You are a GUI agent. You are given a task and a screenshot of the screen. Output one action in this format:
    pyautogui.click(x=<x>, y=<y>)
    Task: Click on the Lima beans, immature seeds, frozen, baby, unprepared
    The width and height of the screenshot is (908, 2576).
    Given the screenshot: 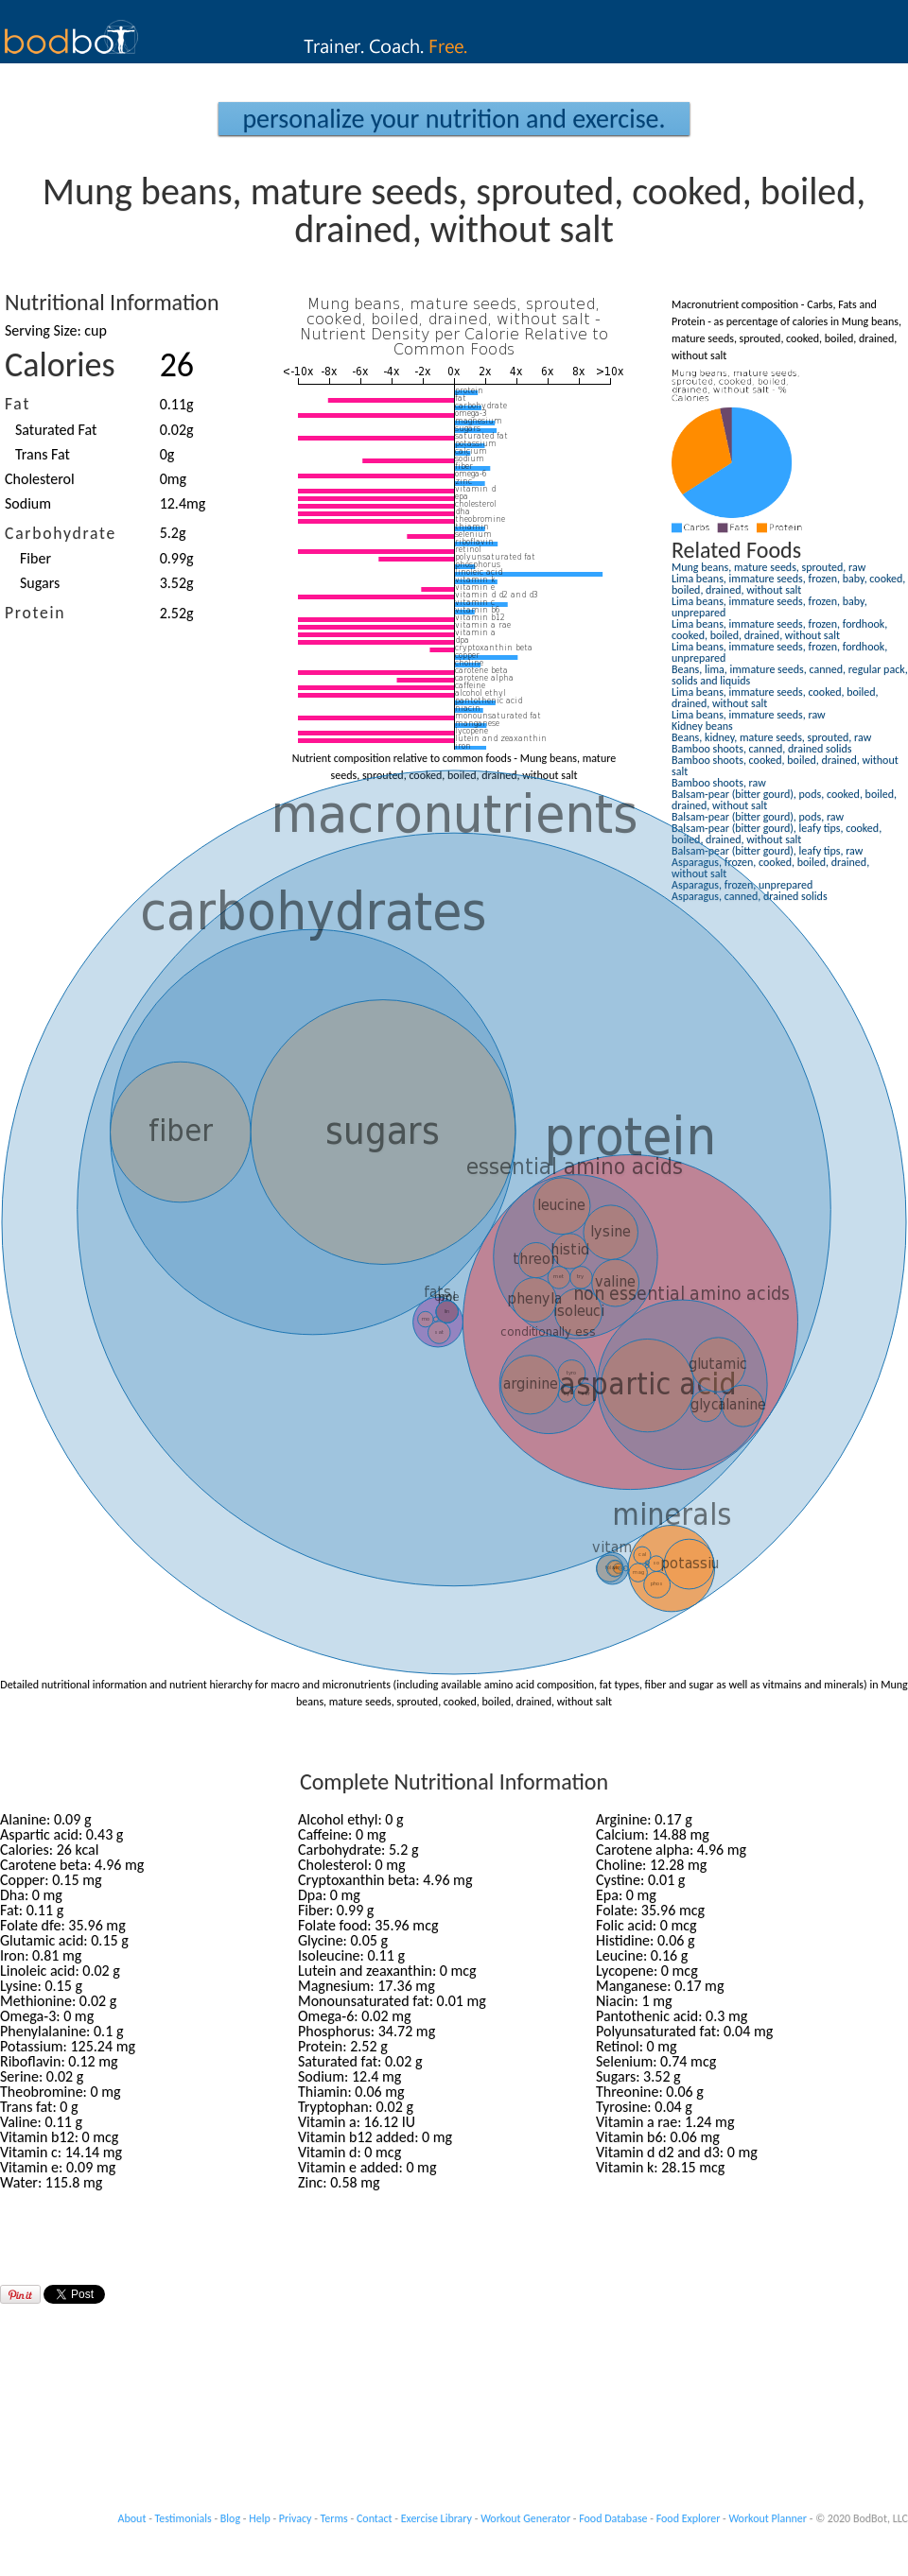 What is the action you would take?
    pyautogui.click(x=769, y=607)
    